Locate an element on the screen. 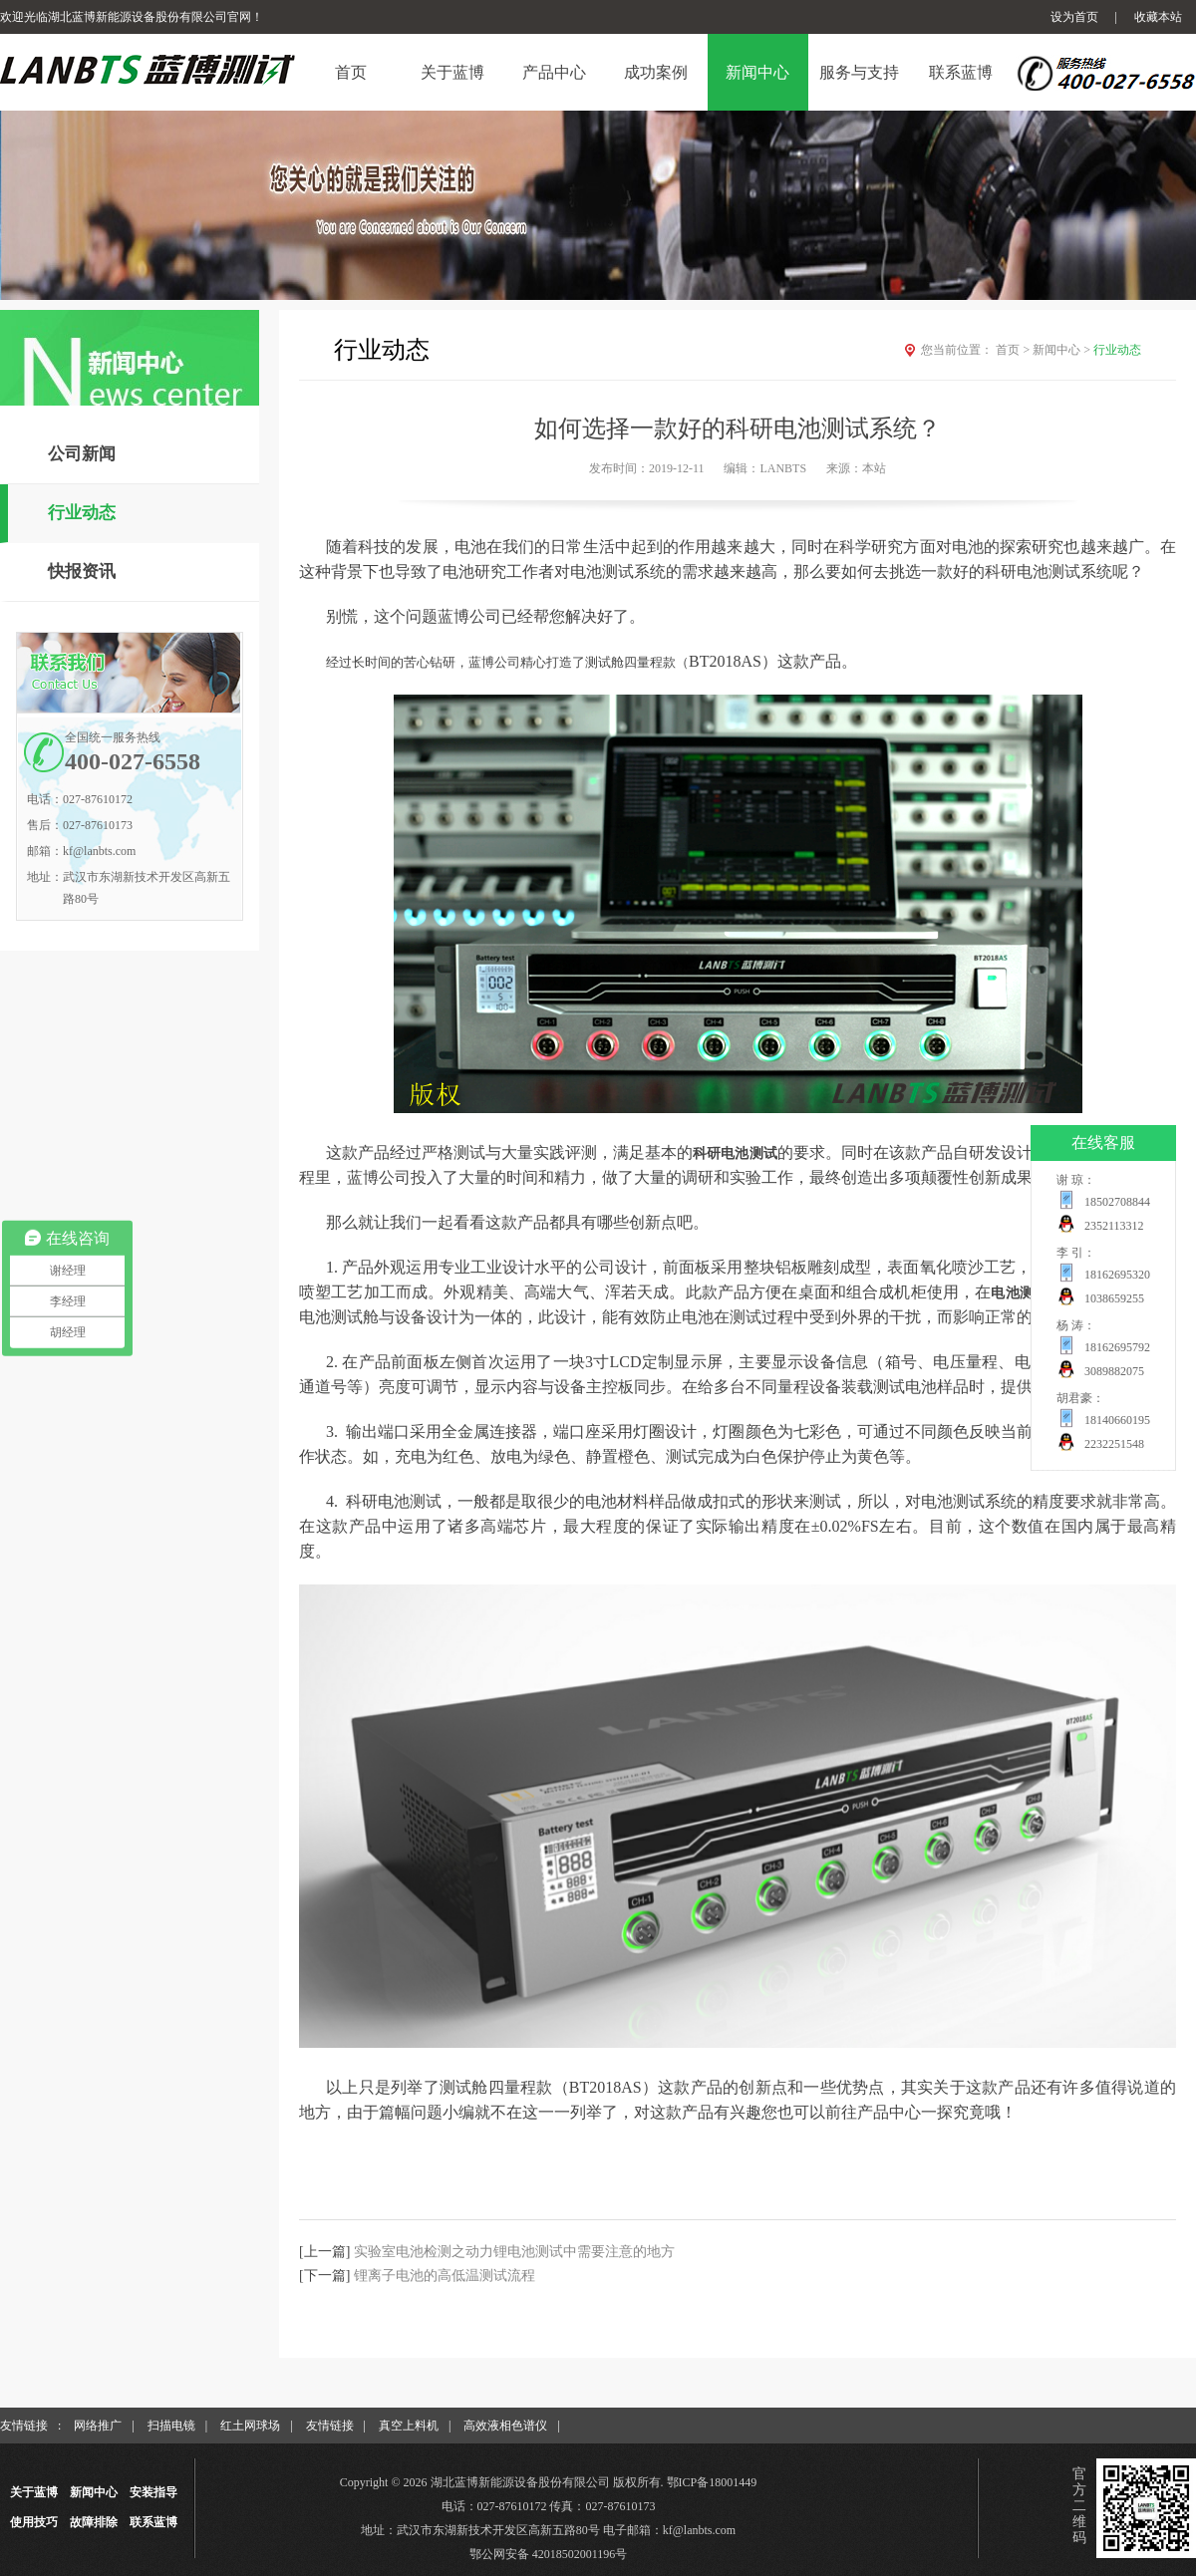 This screenshot has height=2576, width=1196. 锂离子电池的高低温测试流程 is located at coordinates (444, 2275).